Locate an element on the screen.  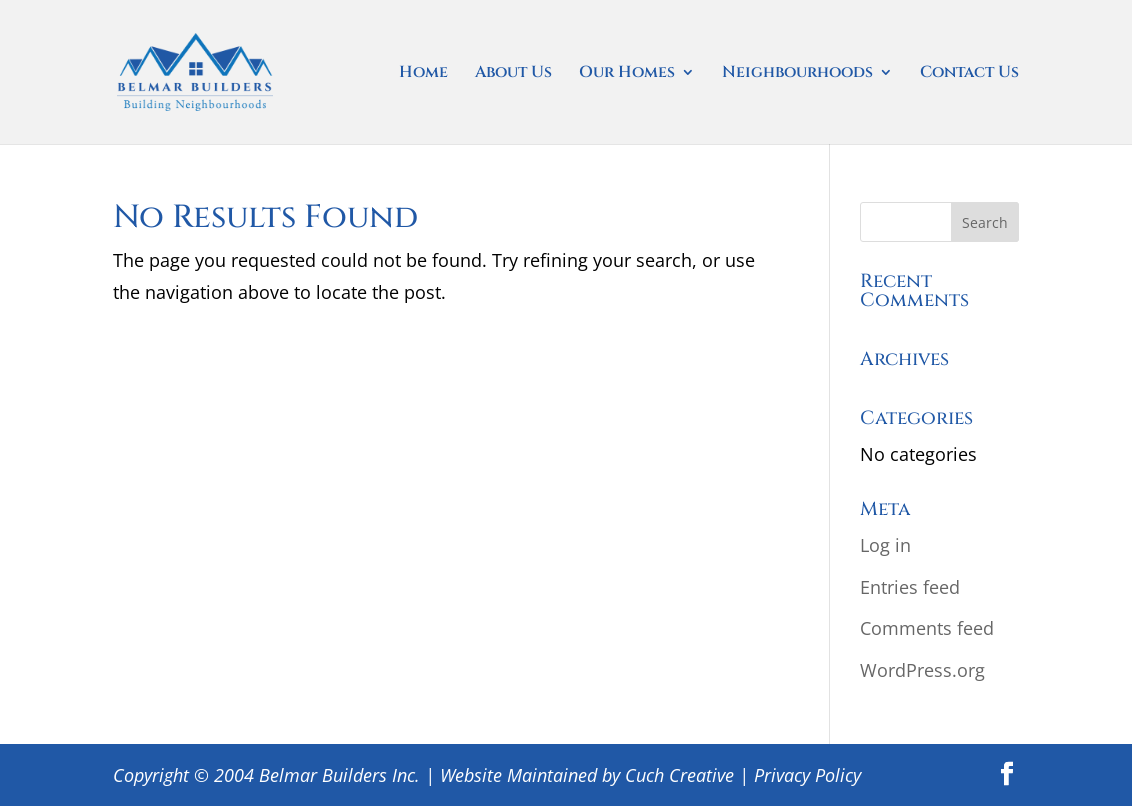
Entries feed is located at coordinates (910, 587).